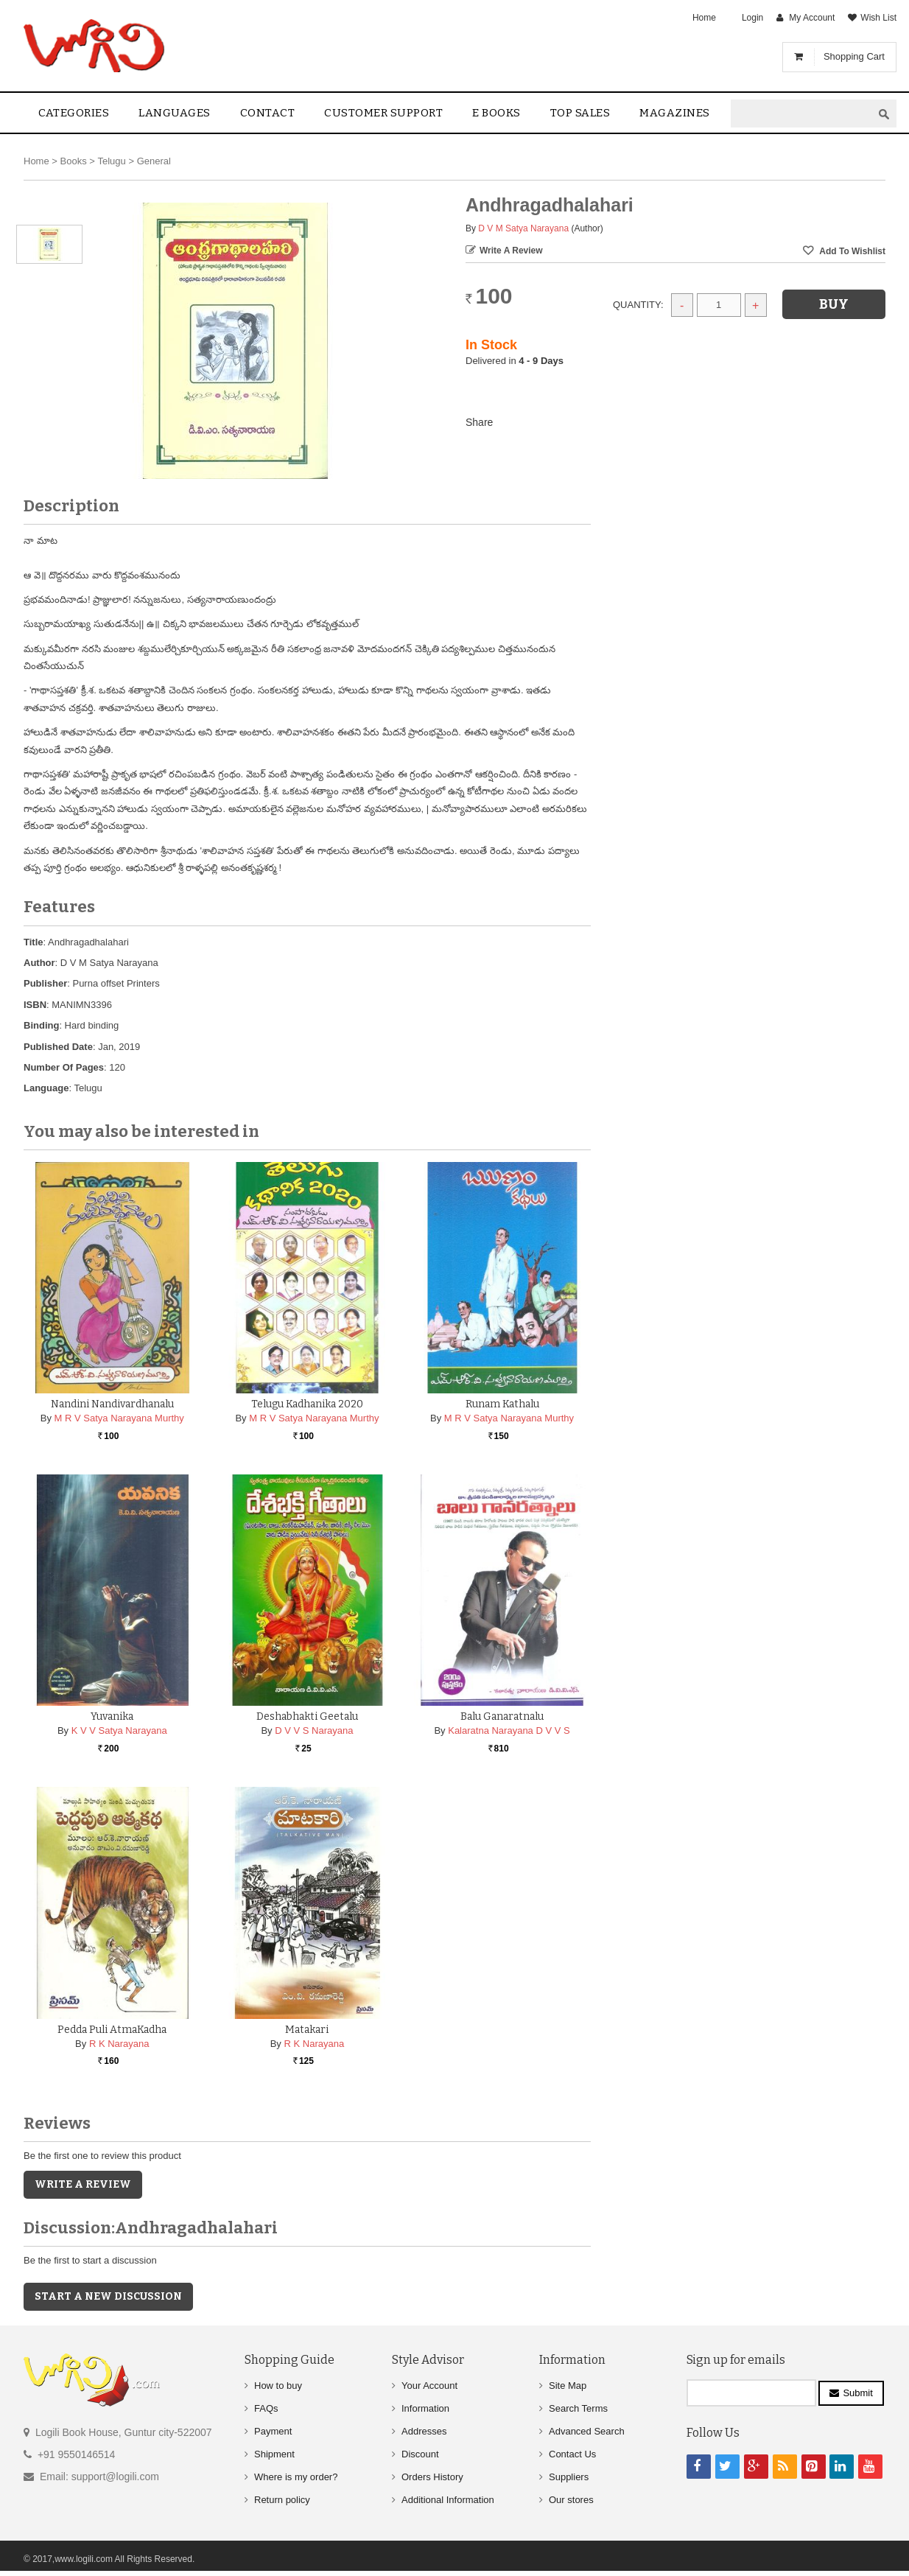 The height and width of the screenshot is (2576, 909). Describe the element at coordinates (812, 18) in the screenshot. I see `My Account` at that location.